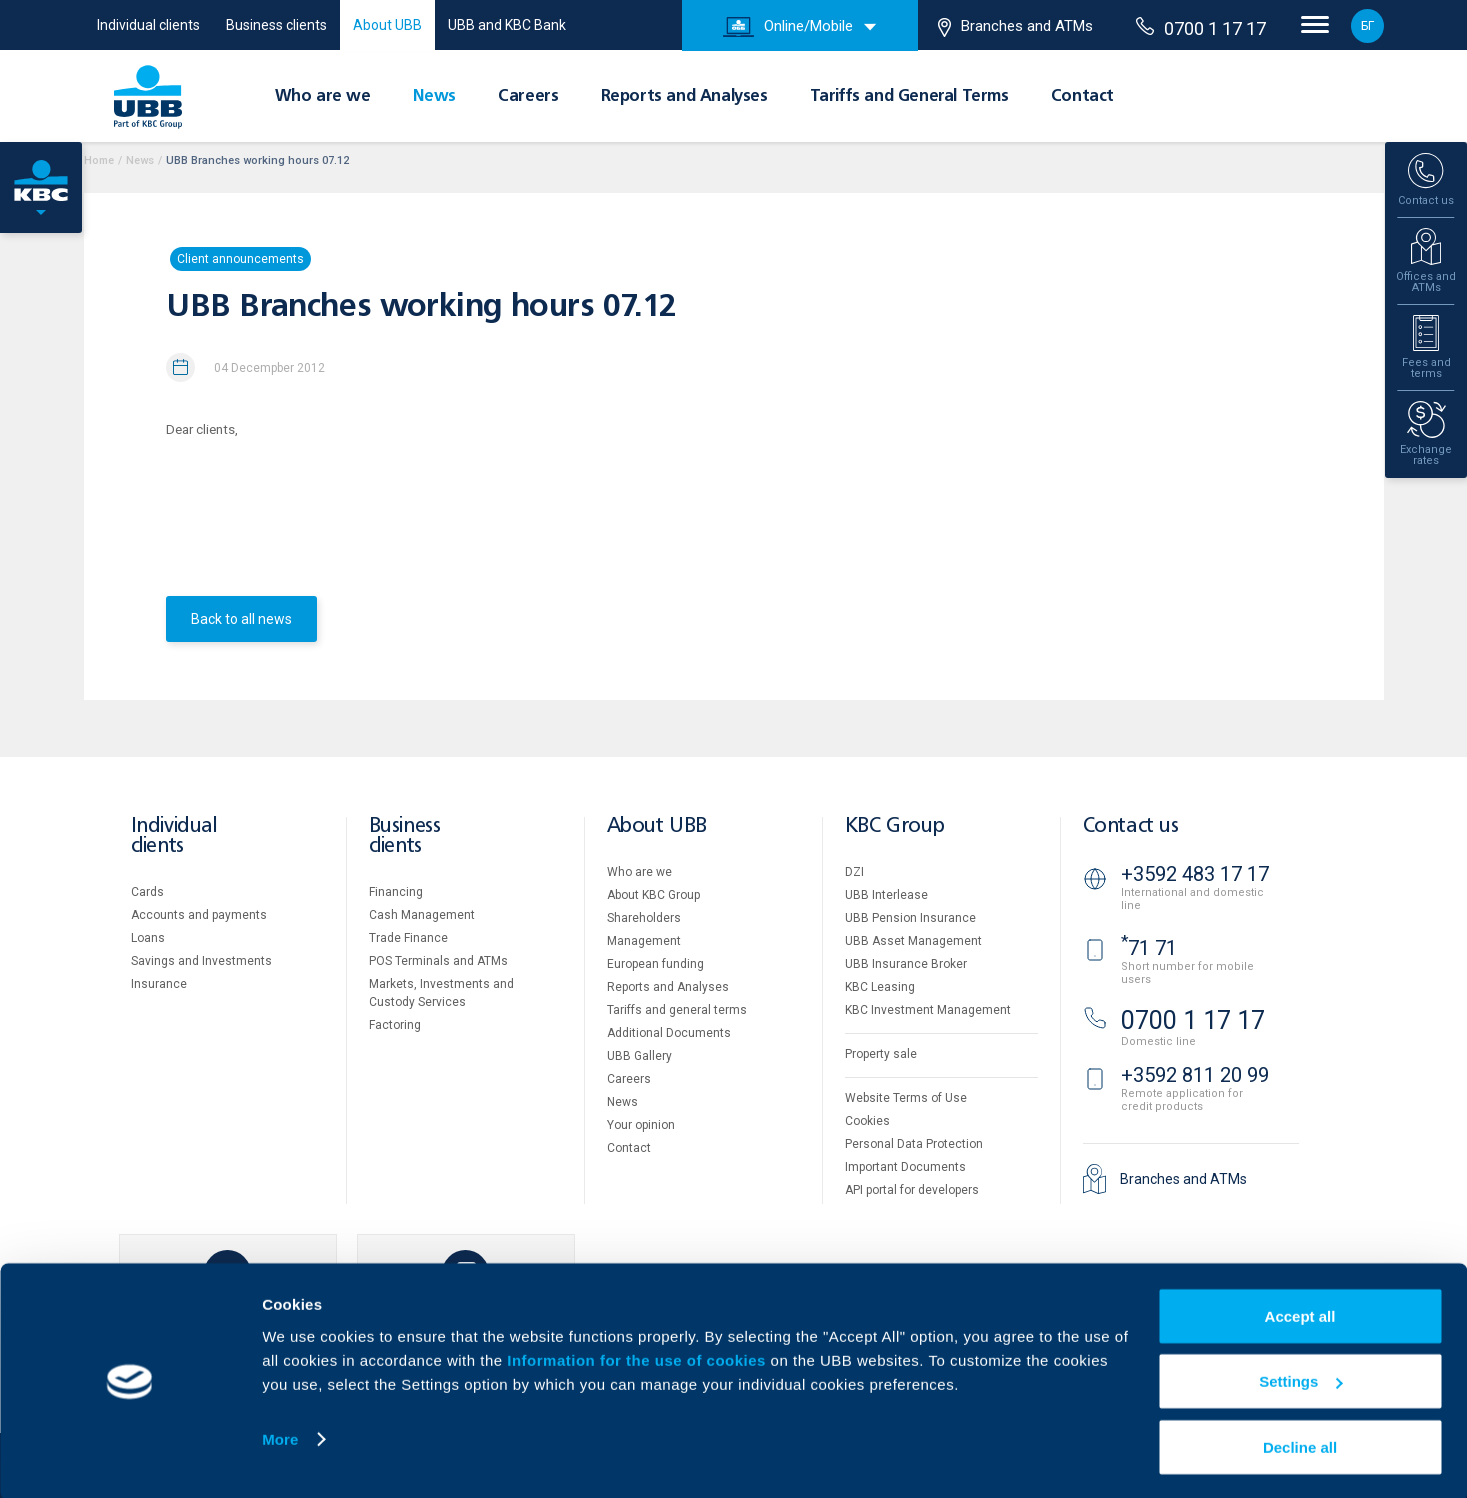 This screenshot has width=1467, height=1498. What do you see at coordinates (1015, 27) in the screenshot?
I see `Branches and ATMs` at bounding box center [1015, 27].